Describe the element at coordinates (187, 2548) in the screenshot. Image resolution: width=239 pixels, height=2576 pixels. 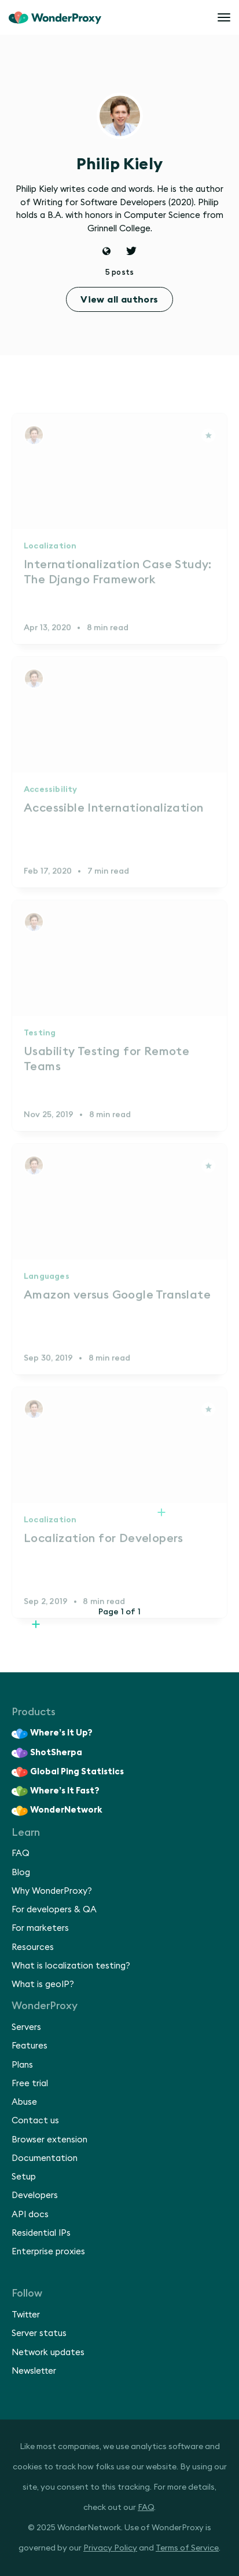
I see `Terms of Service` at that location.